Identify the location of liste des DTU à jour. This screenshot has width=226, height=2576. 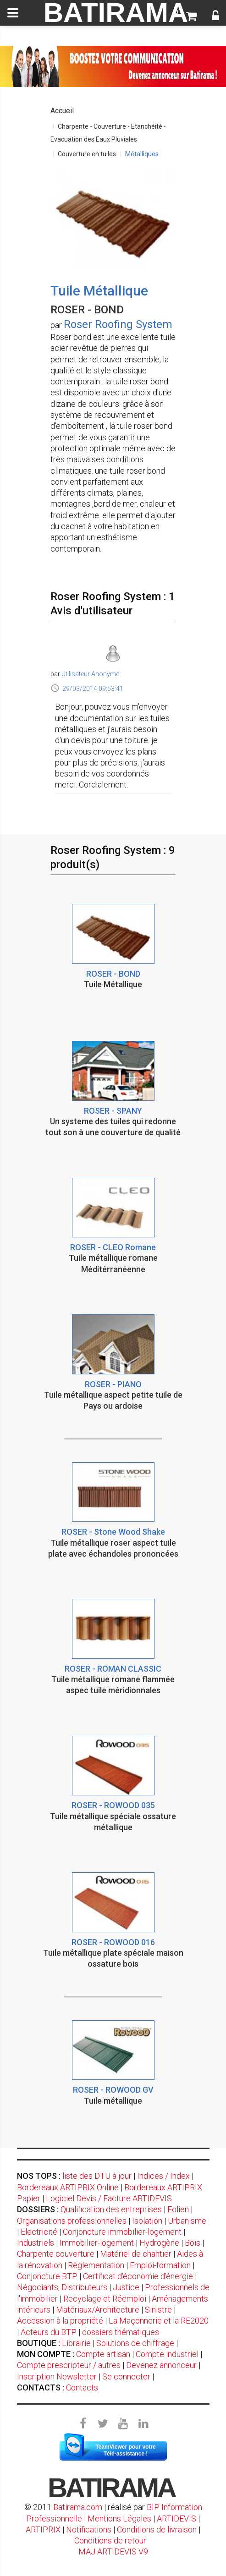
(97, 2176).